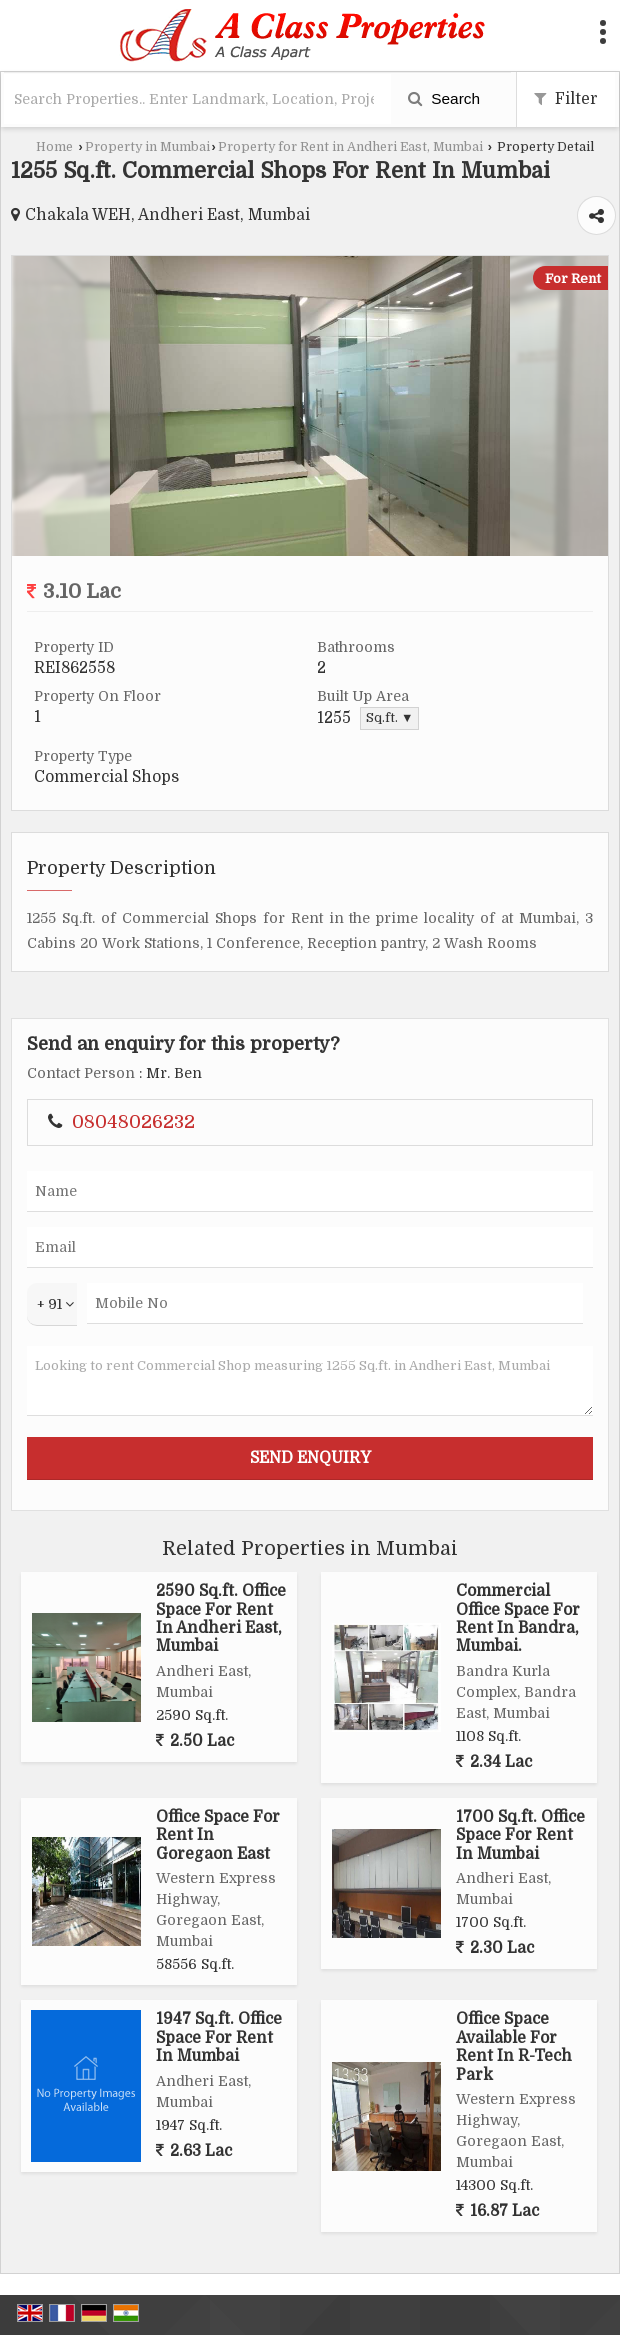  What do you see at coordinates (566, 99) in the screenshot?
I see `Filter` at bounding box center [566, 99].